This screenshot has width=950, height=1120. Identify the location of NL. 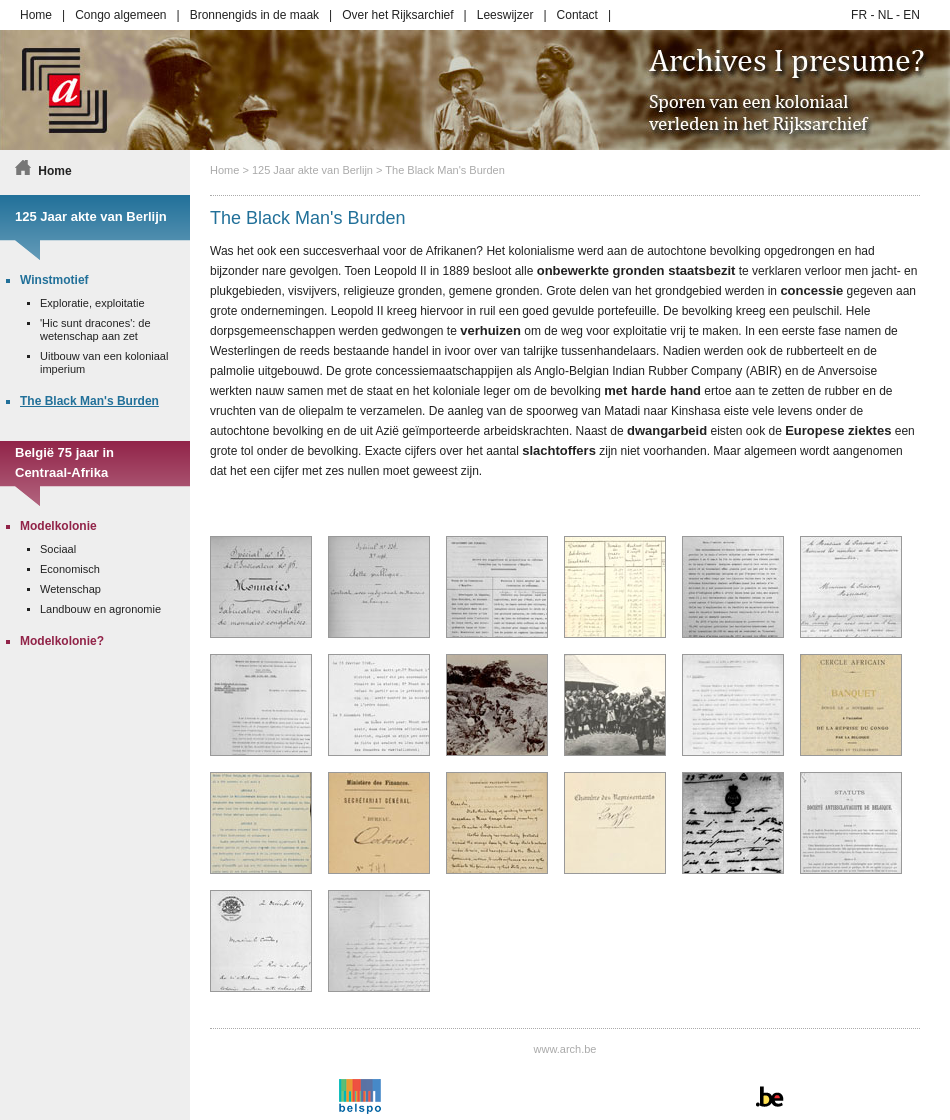
(885, 15).